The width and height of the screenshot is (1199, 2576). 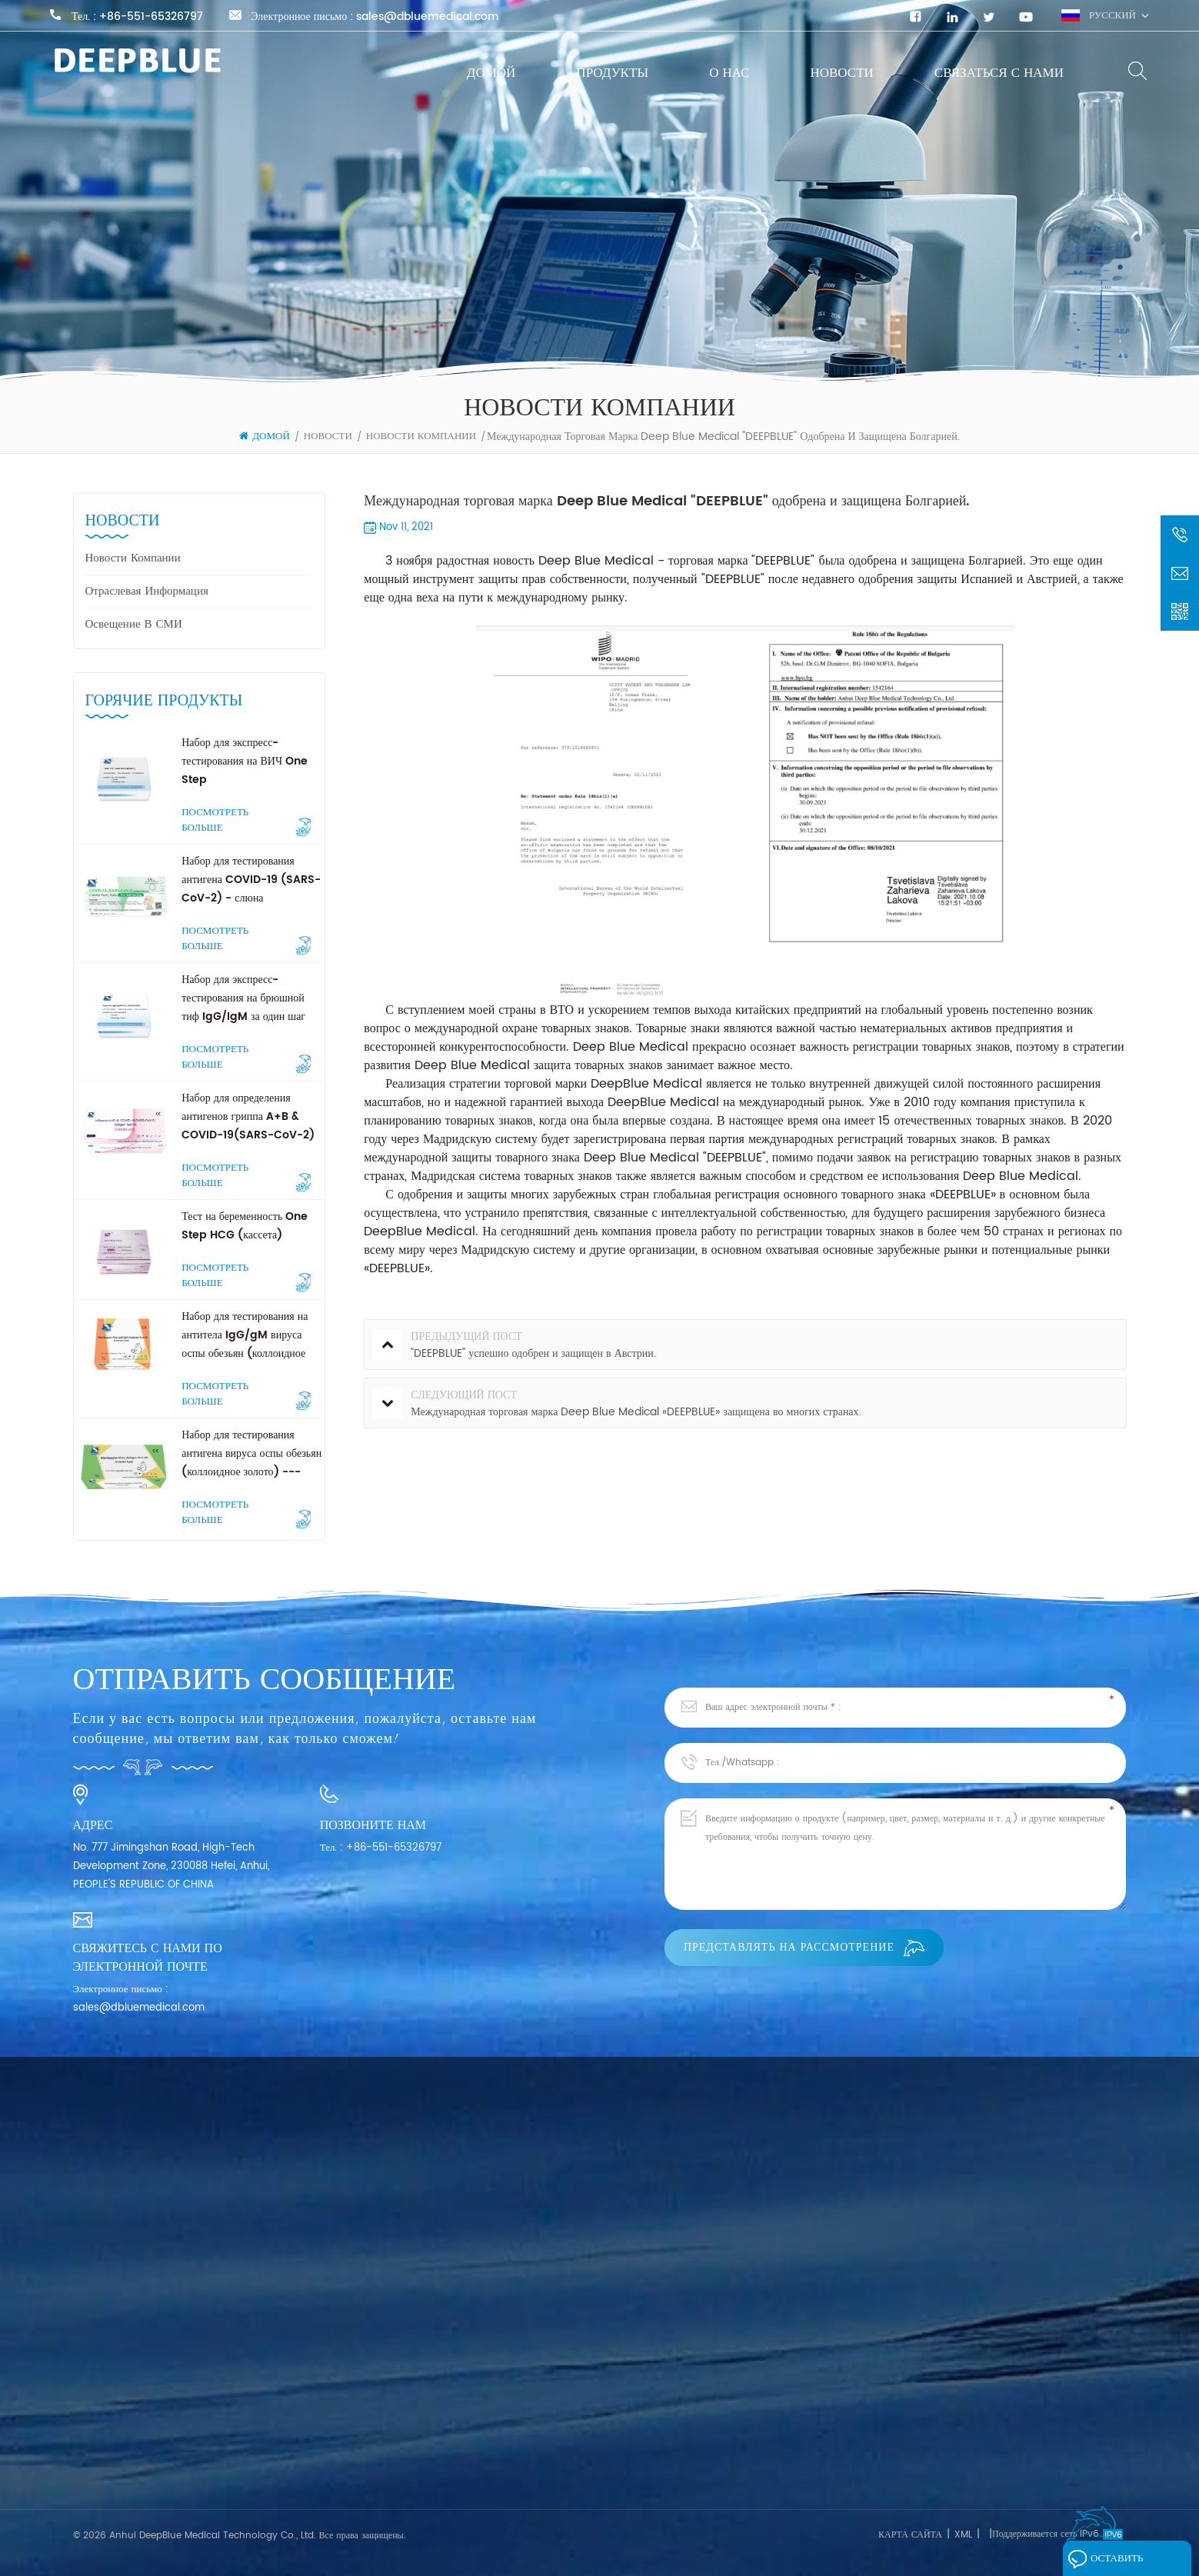 What do you see at coordinates (1110, 2562) in the screenshot?
I see `Оставить сообщение` at bounding box center [1110, 2562].